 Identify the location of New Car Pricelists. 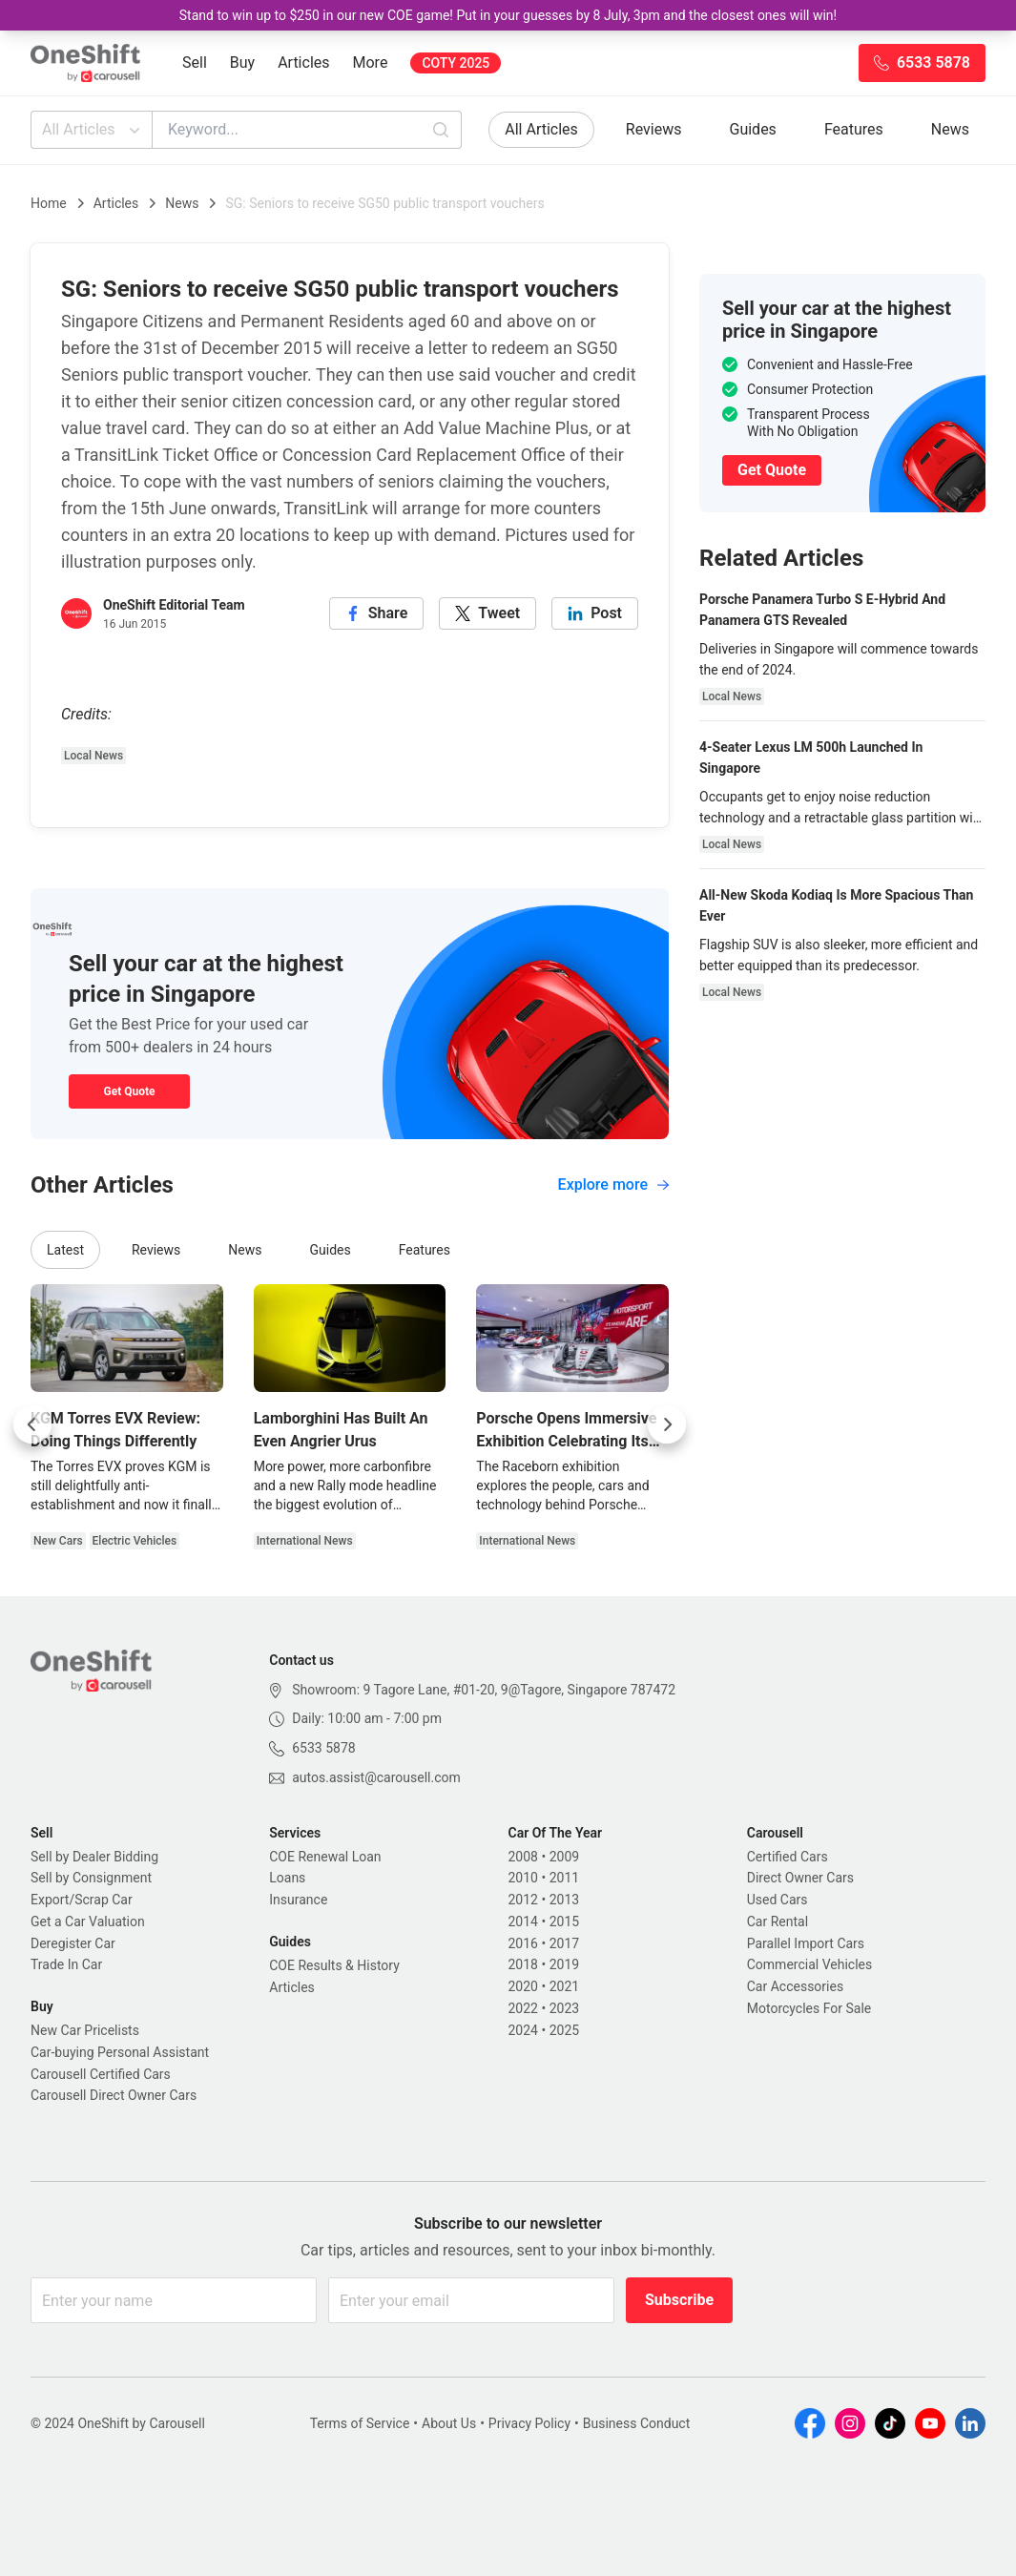
(85, 2030).